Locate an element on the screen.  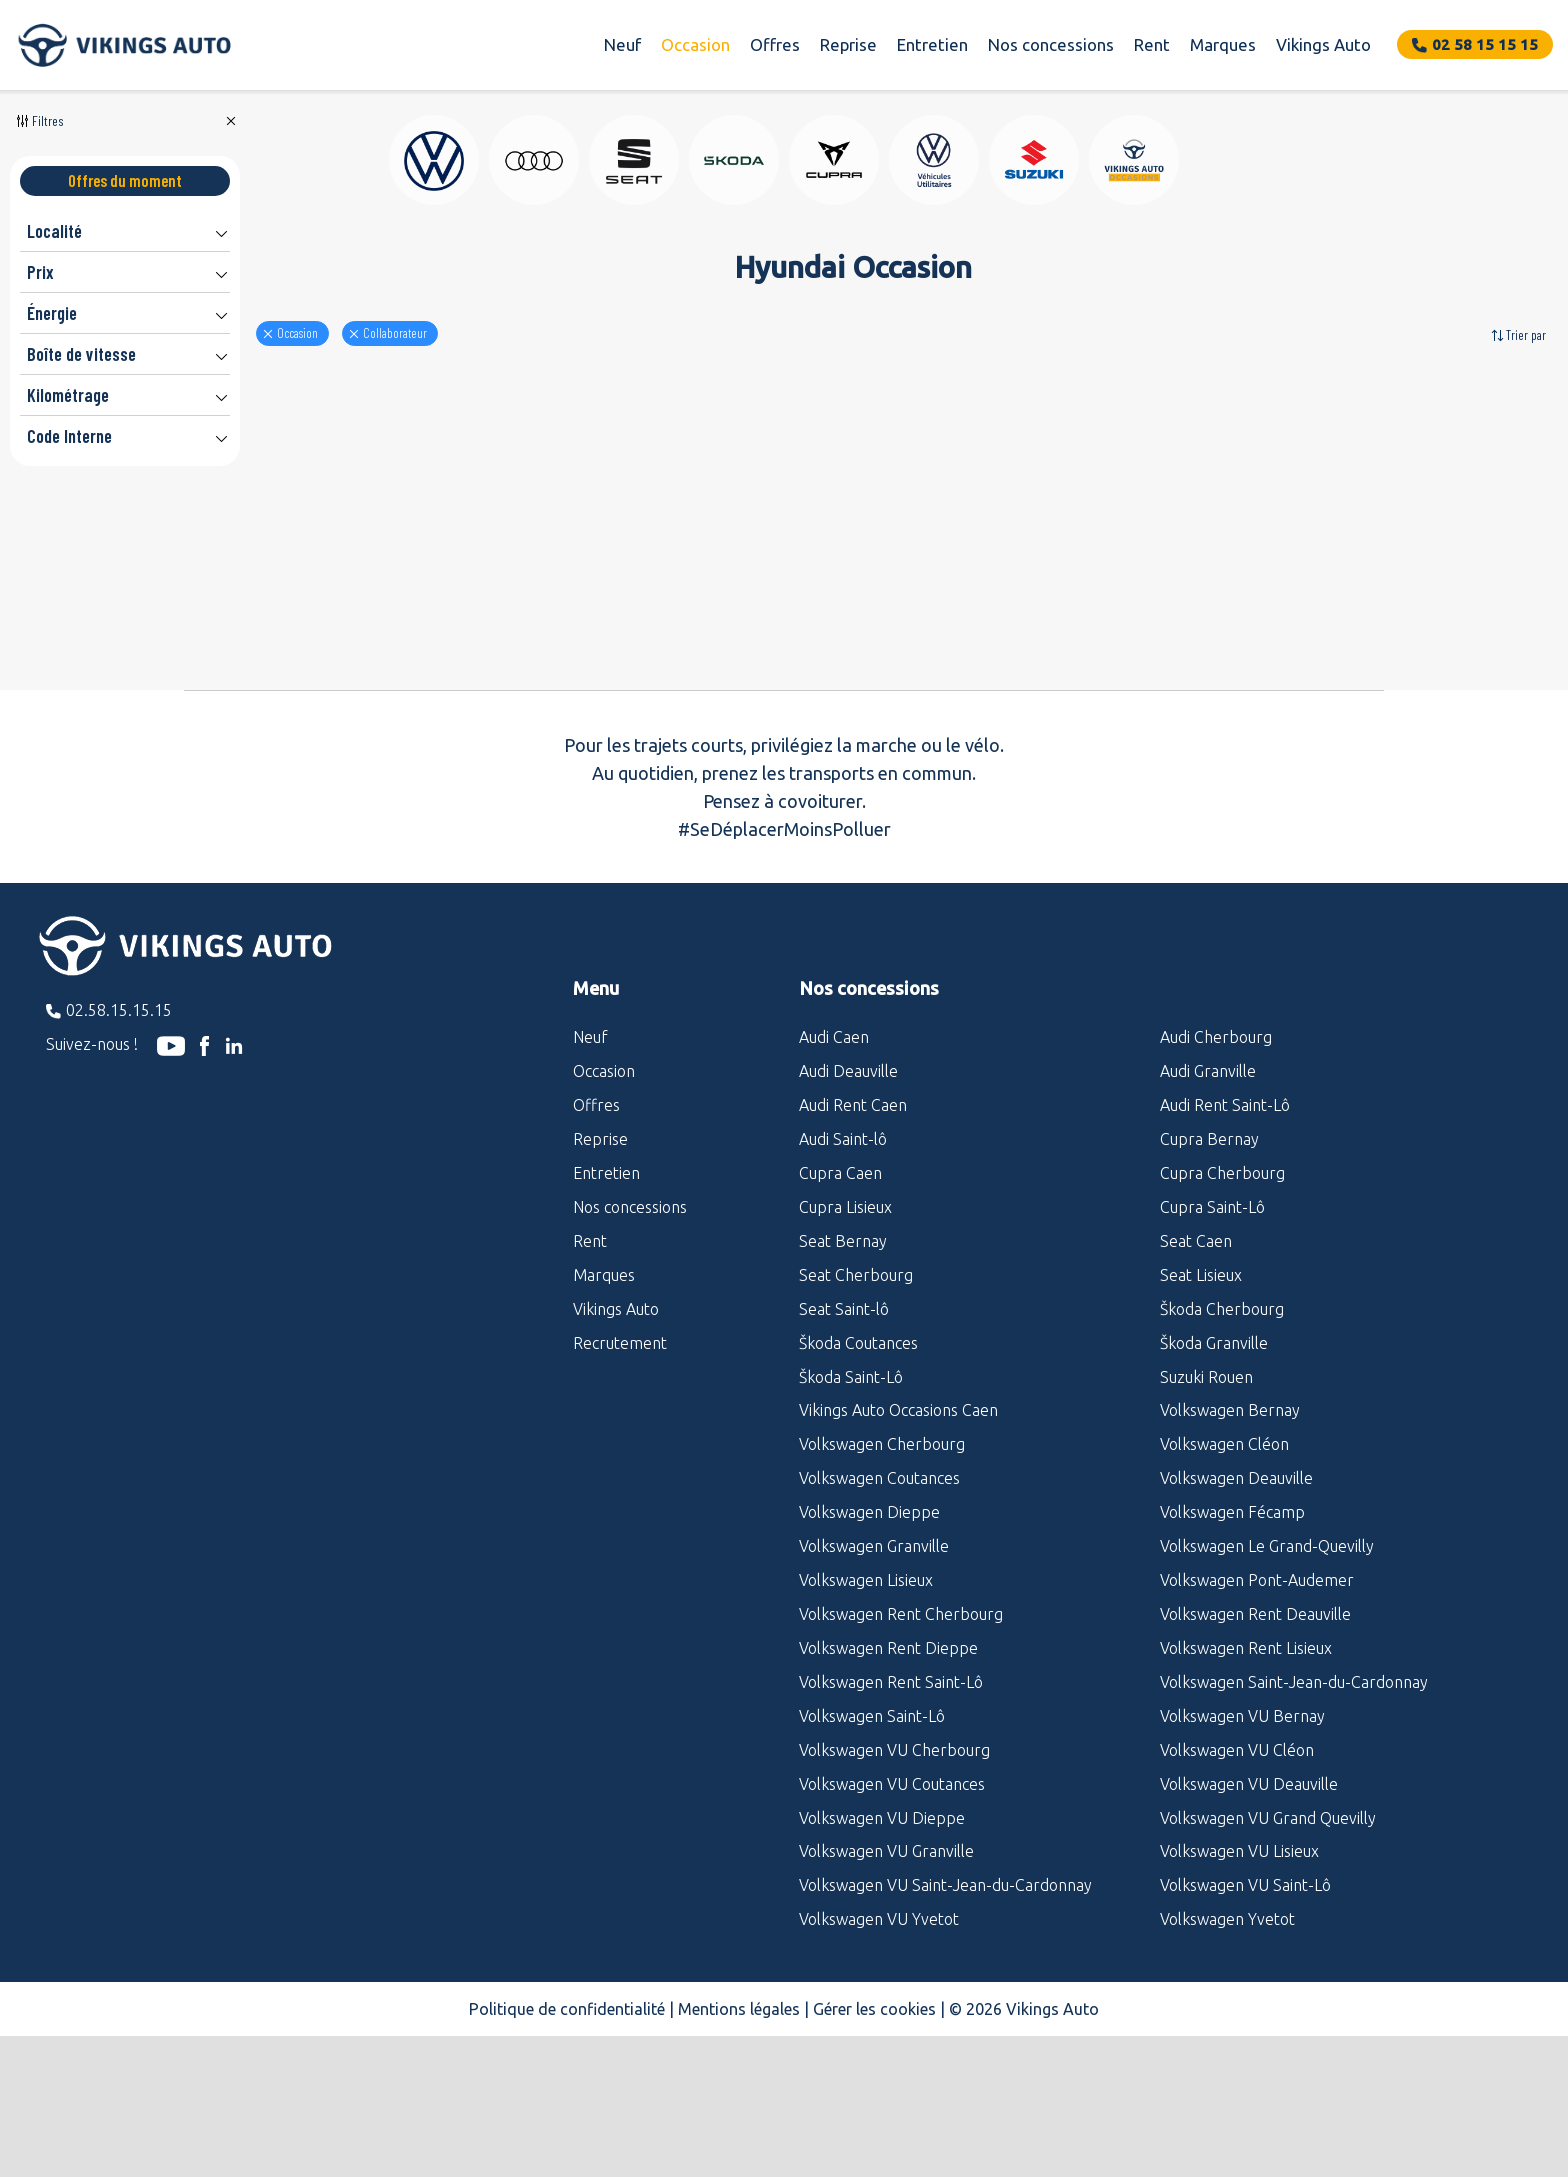
Seat Caen is located at coordinates (1196, 1361).